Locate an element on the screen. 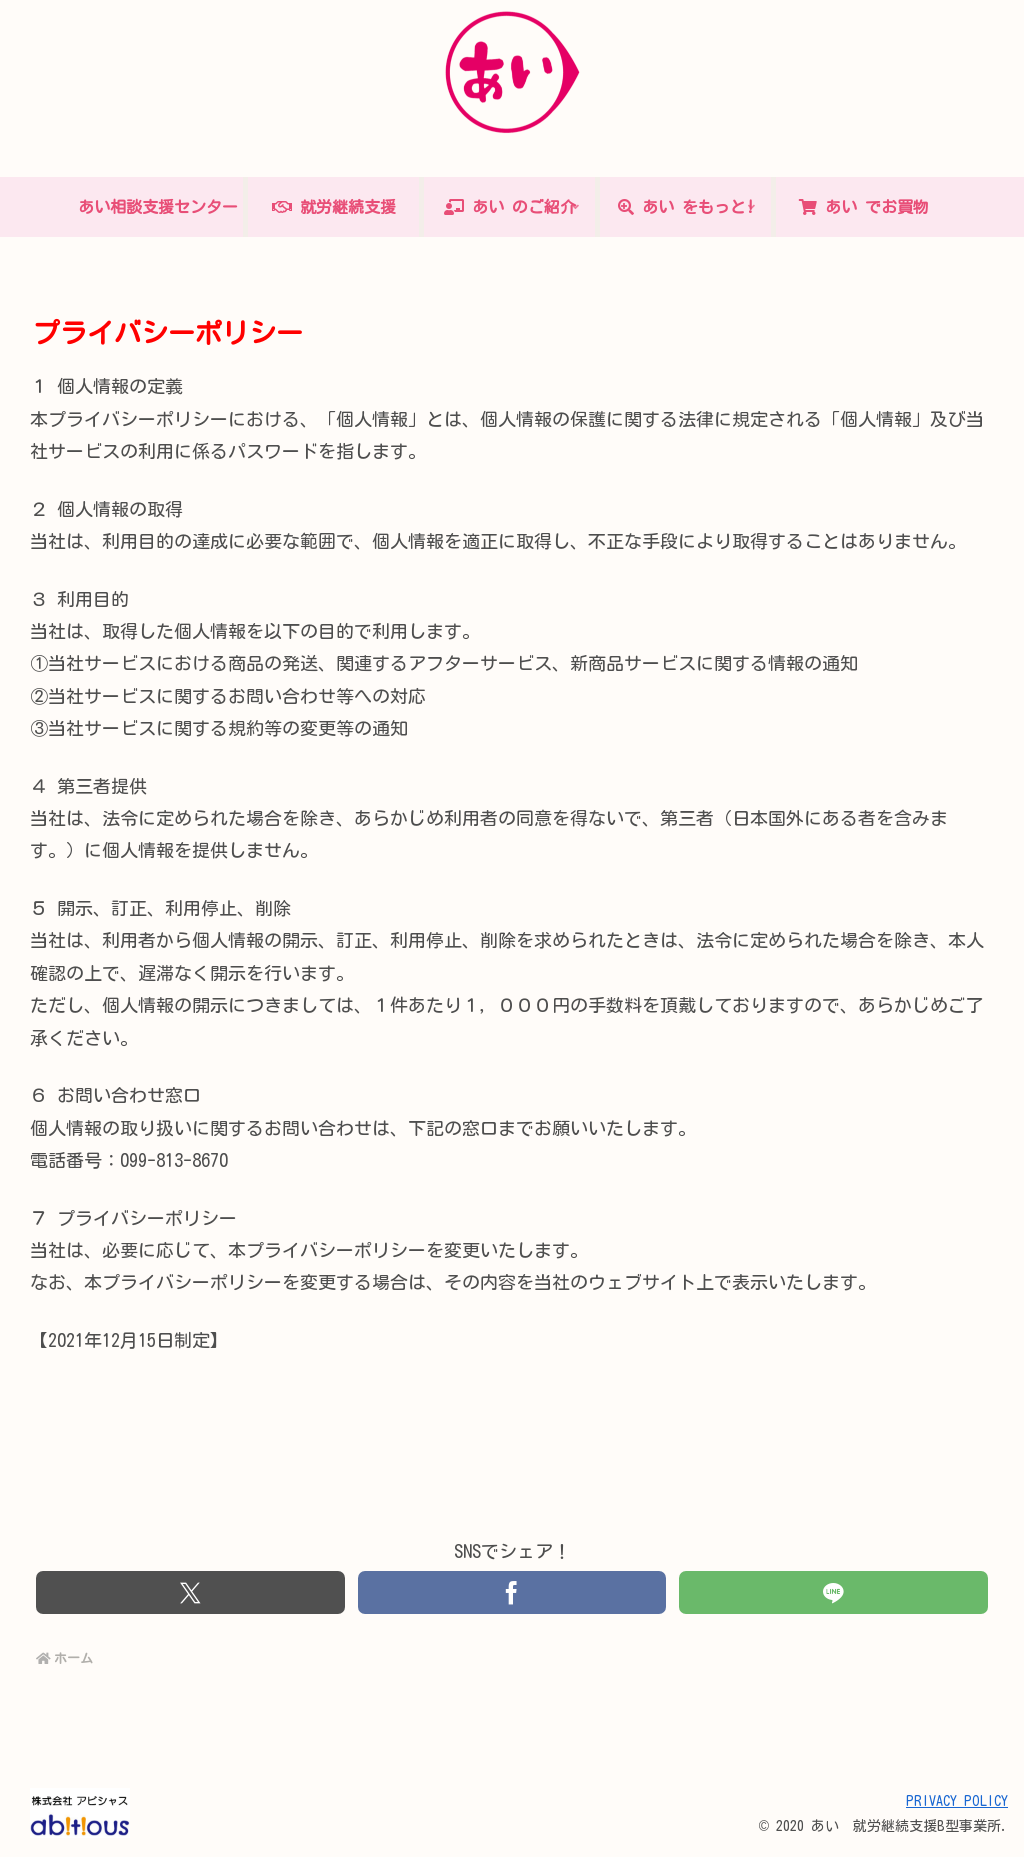  [Facebookでシェア] is located at coordinates (512, 1593).